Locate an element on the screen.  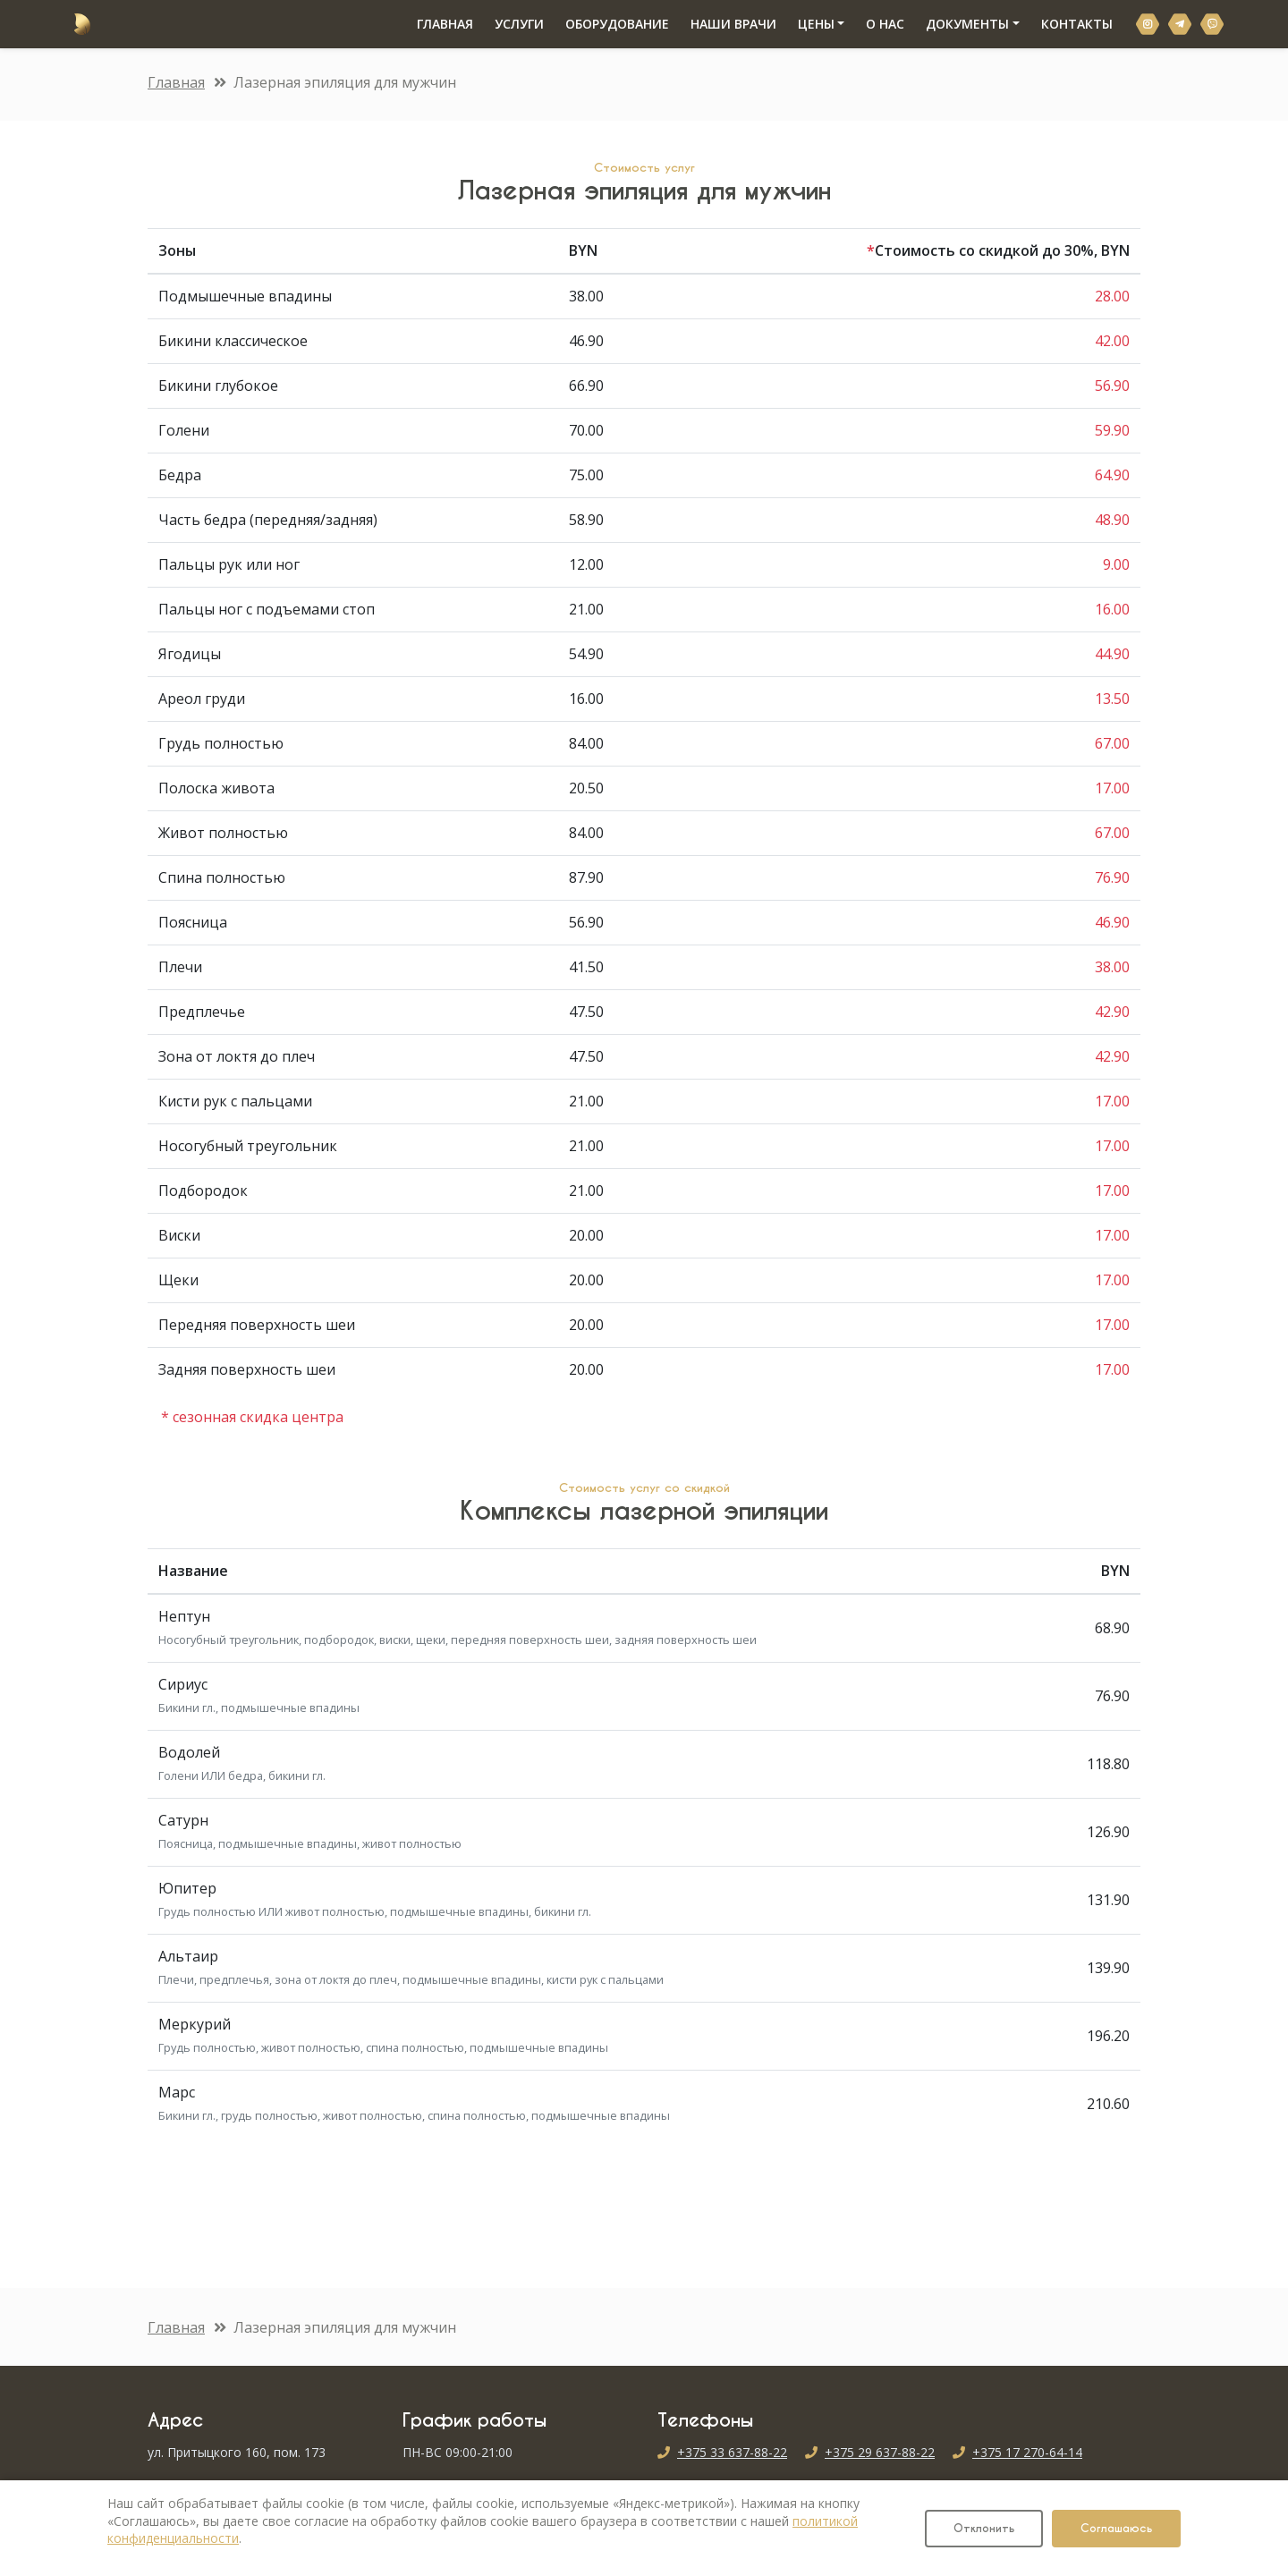
Отклонить is located at coordinates (983, 2528).